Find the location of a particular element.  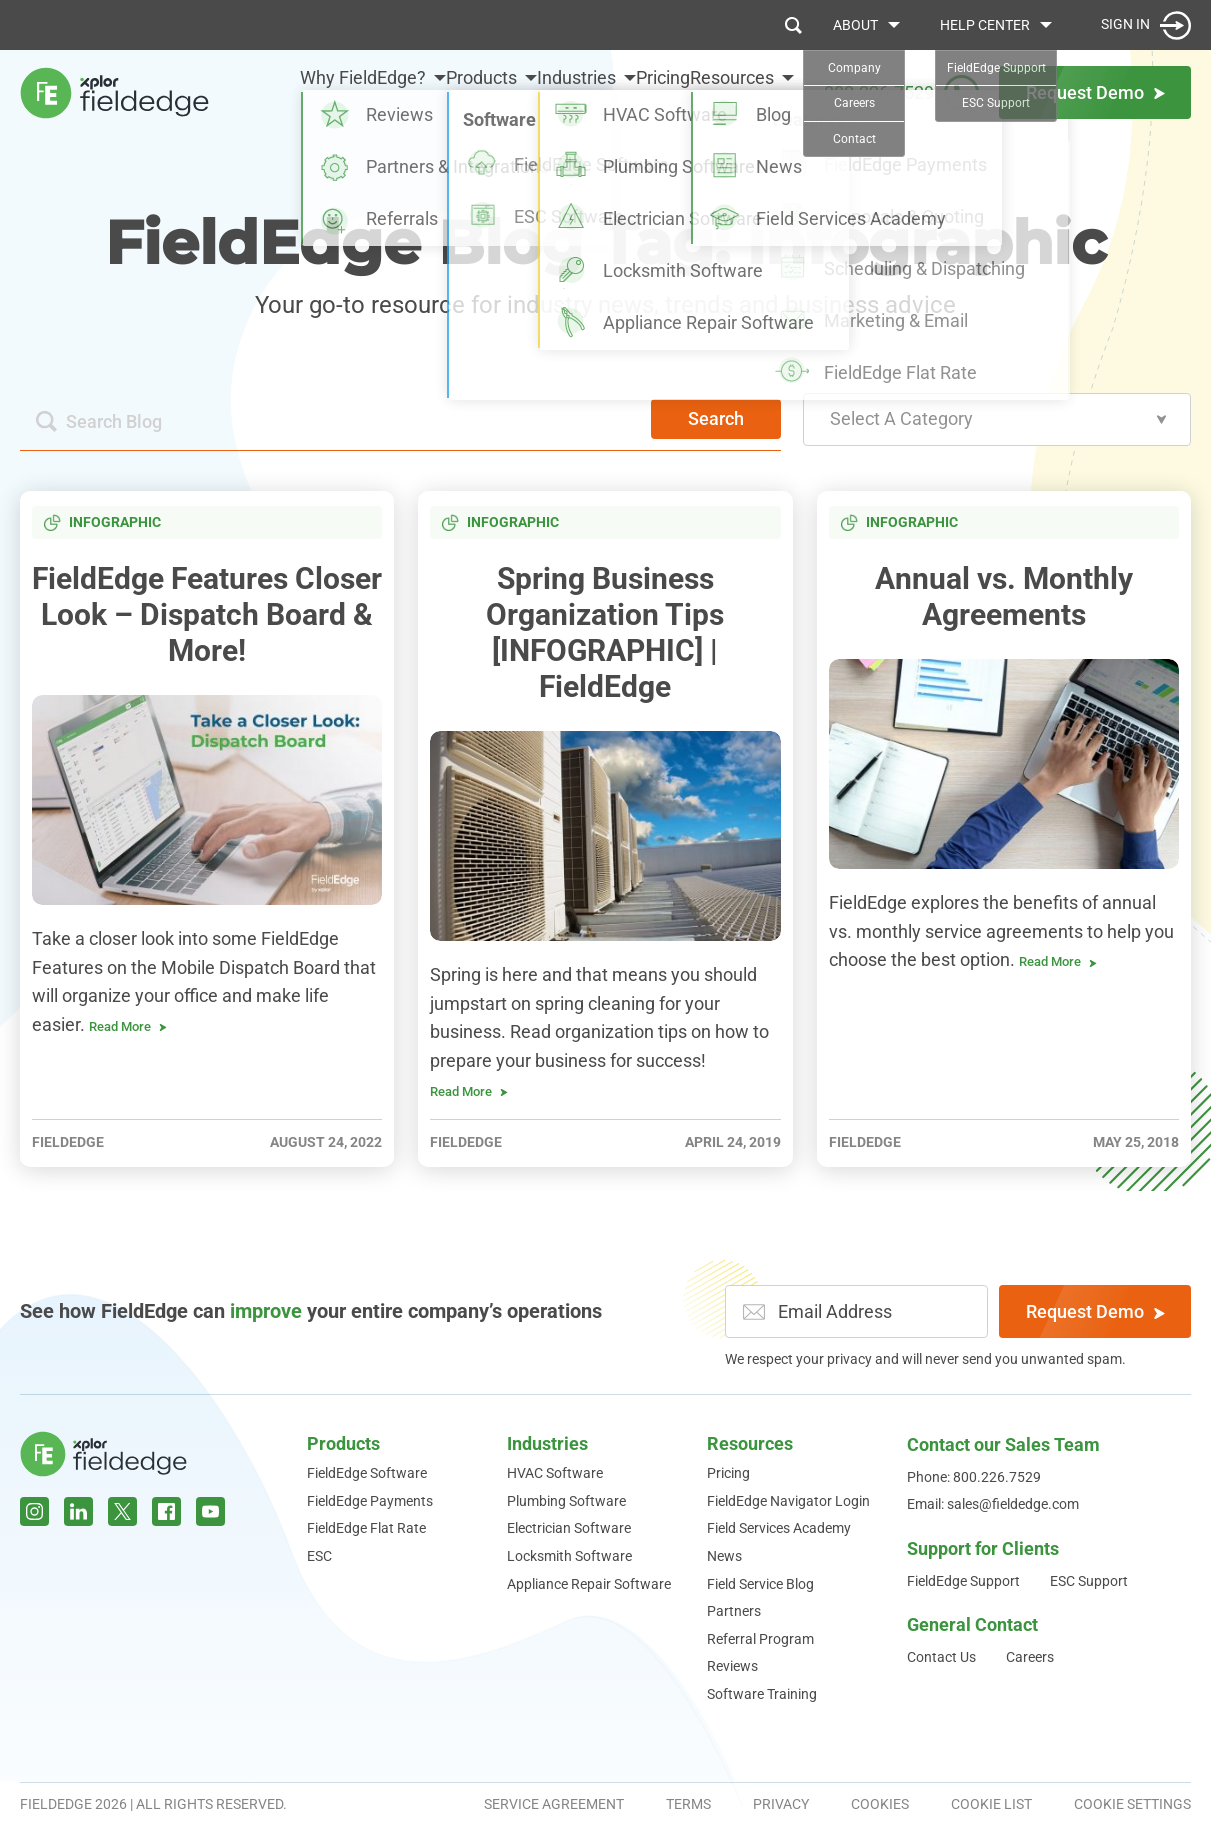

Request Demo is located at coordinates (1095, 1311).